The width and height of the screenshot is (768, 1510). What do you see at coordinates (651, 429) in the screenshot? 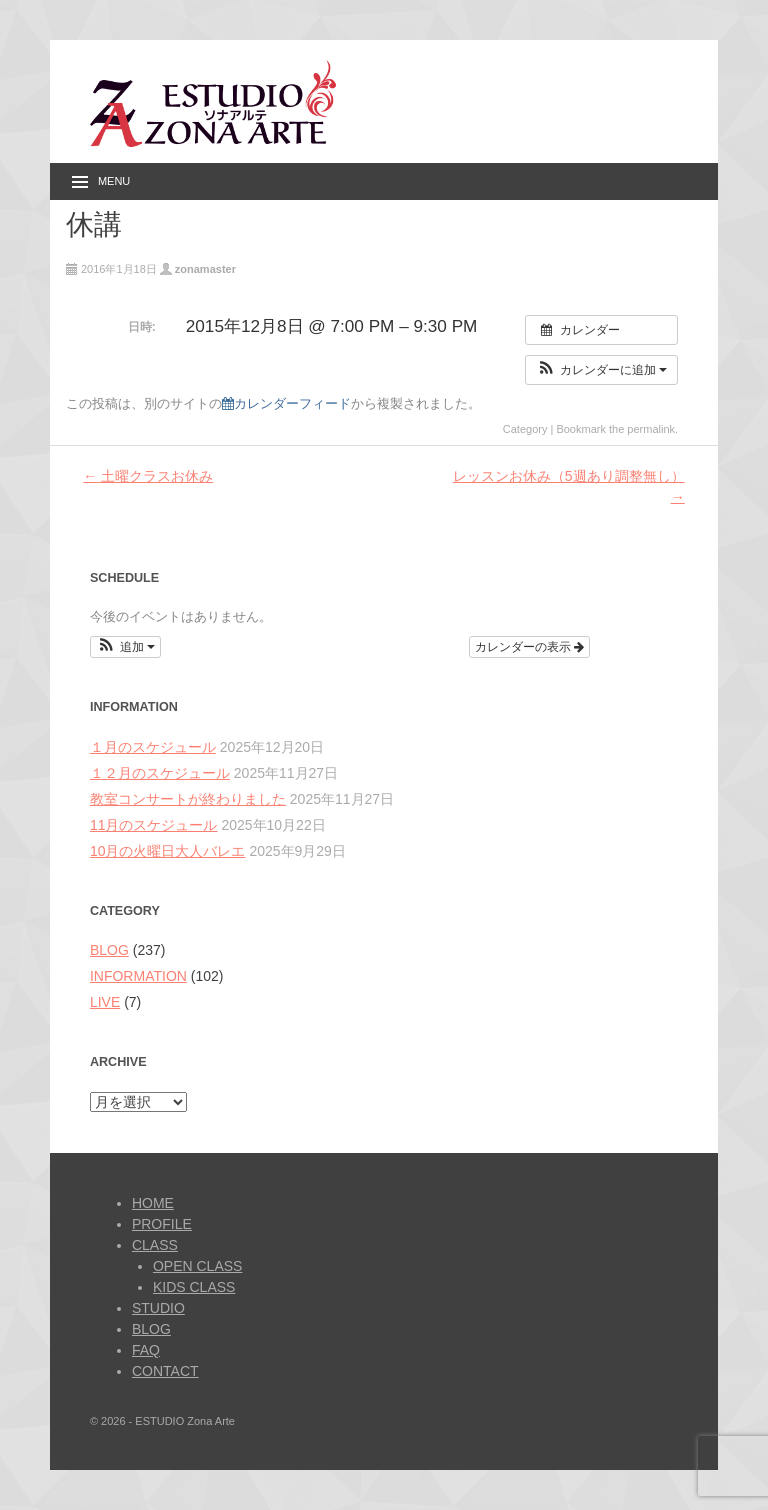
I see `permalink` at bounding box center [651, 429].